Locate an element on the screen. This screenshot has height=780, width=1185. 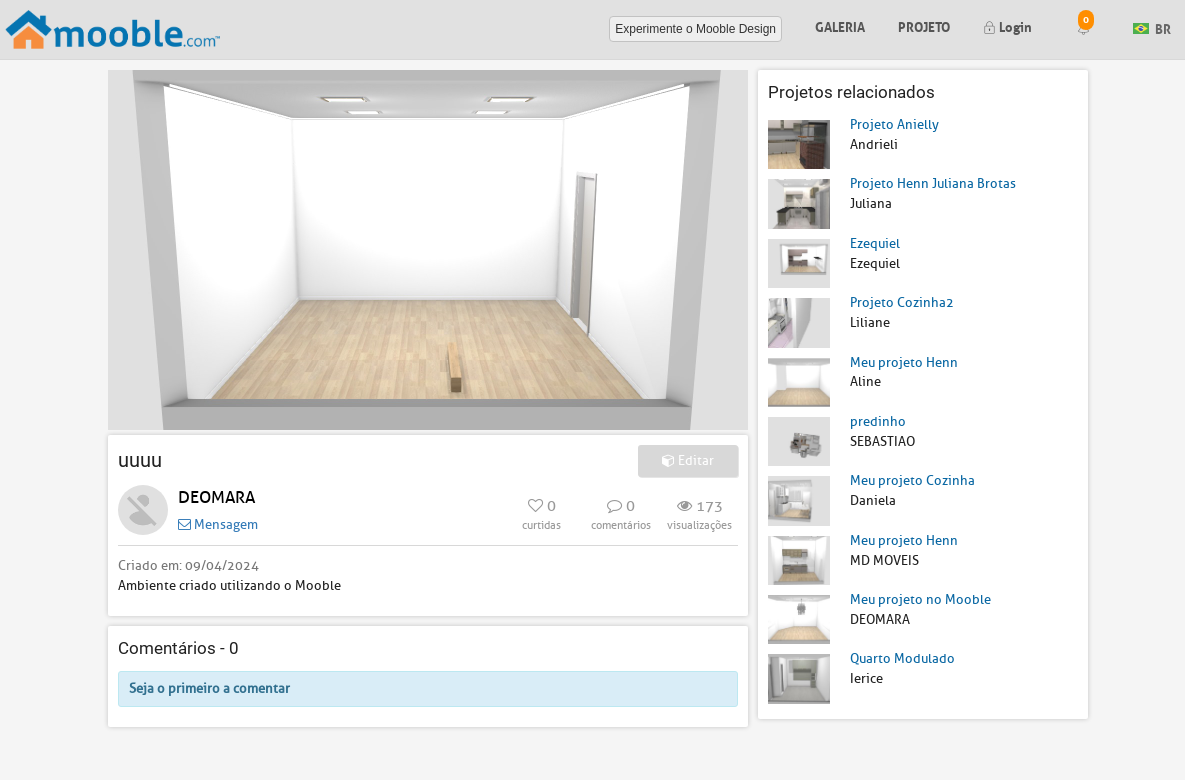
Meu projeto Cozinha is located at coordinates (912, 480).